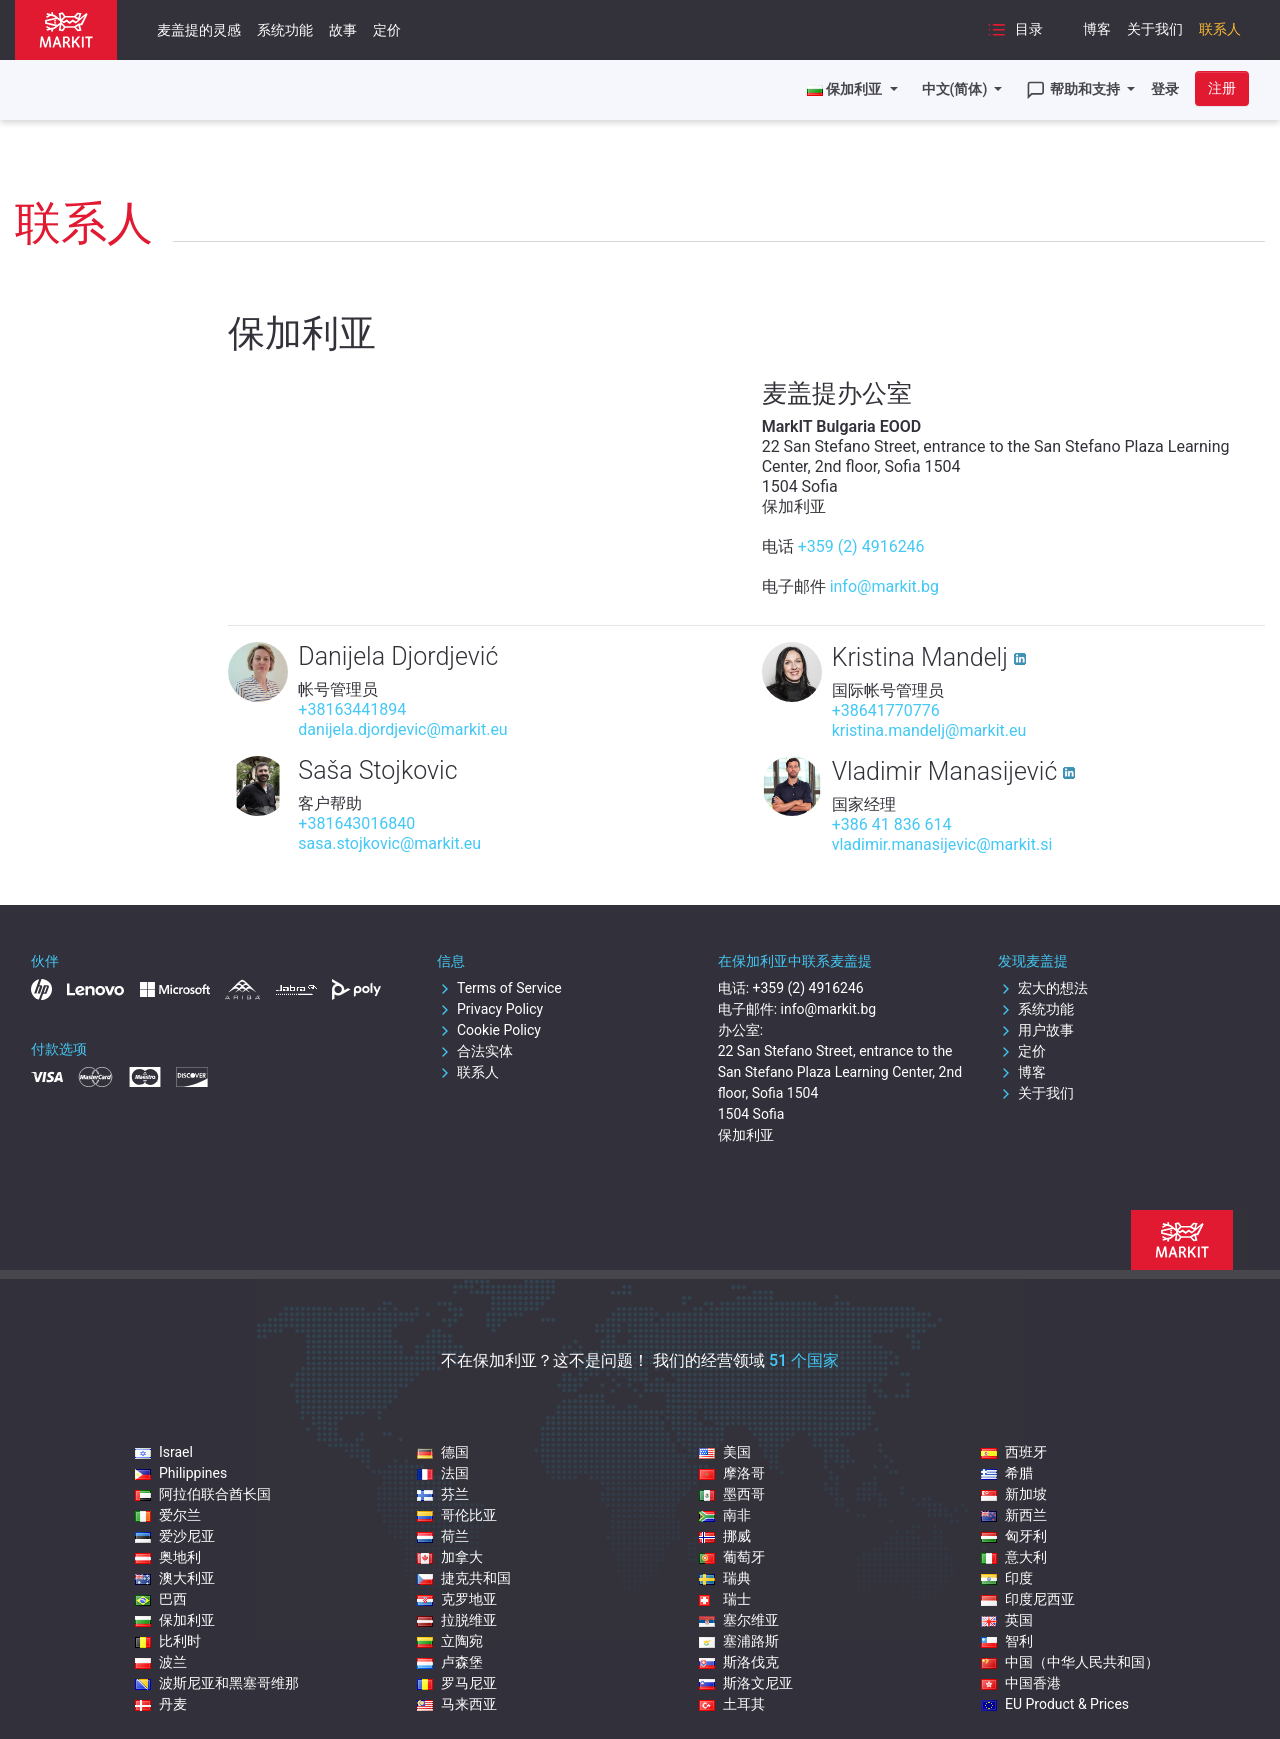 This screenshot has width=1280, height=1739. I want to click on 马来西亚, so click(457, 1704).